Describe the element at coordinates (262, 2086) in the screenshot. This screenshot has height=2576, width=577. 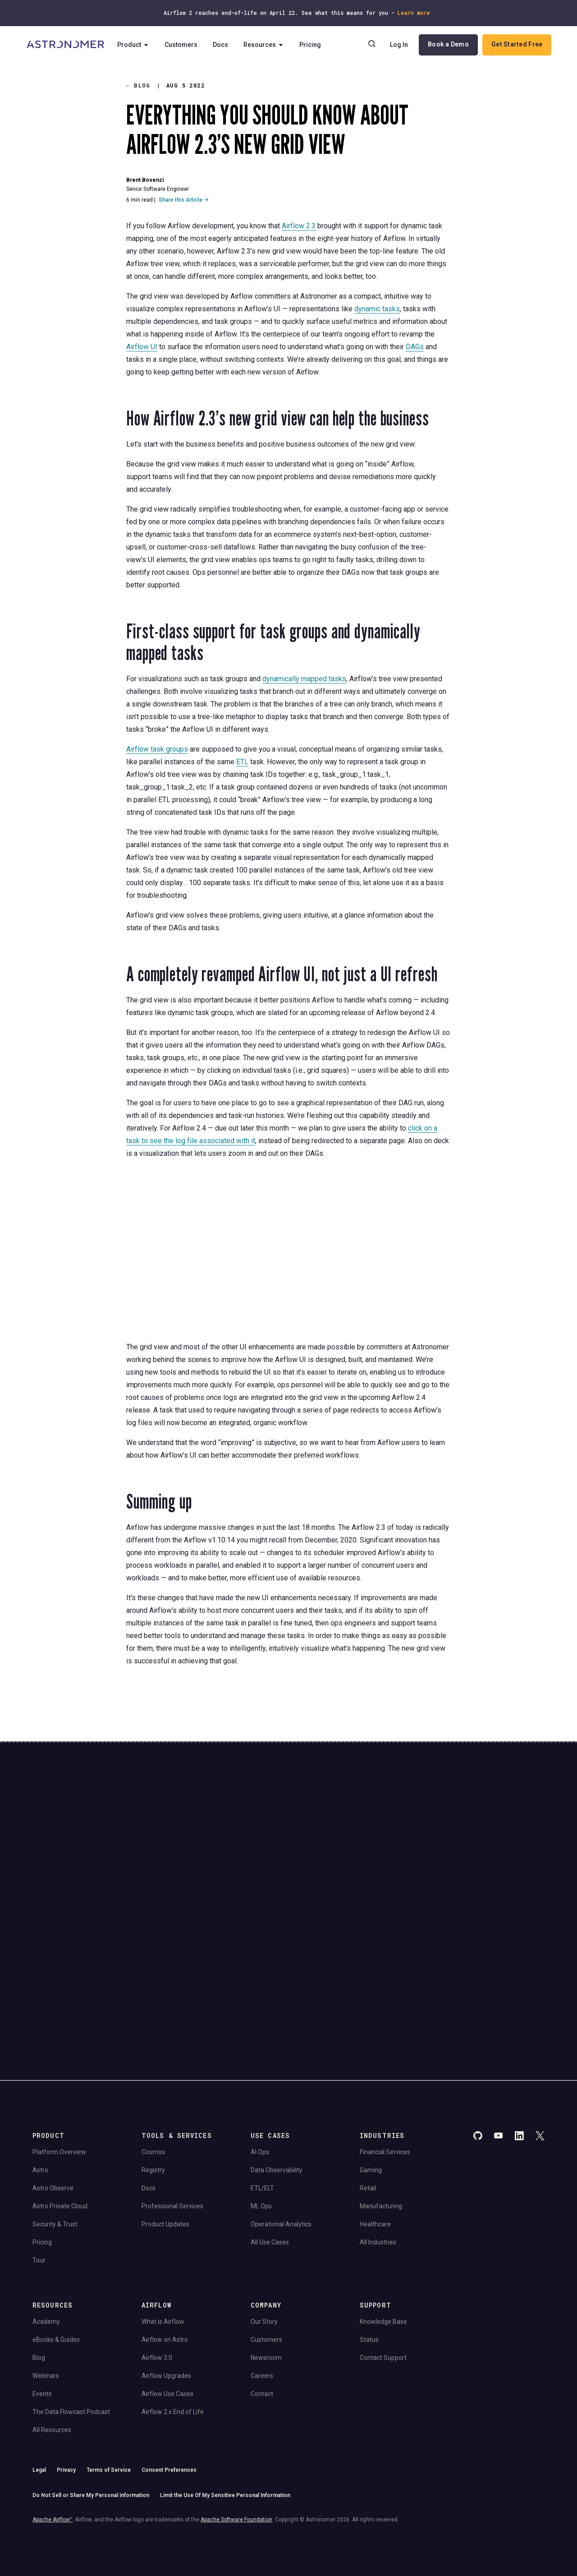
I see `ETL/ELT` at that location.